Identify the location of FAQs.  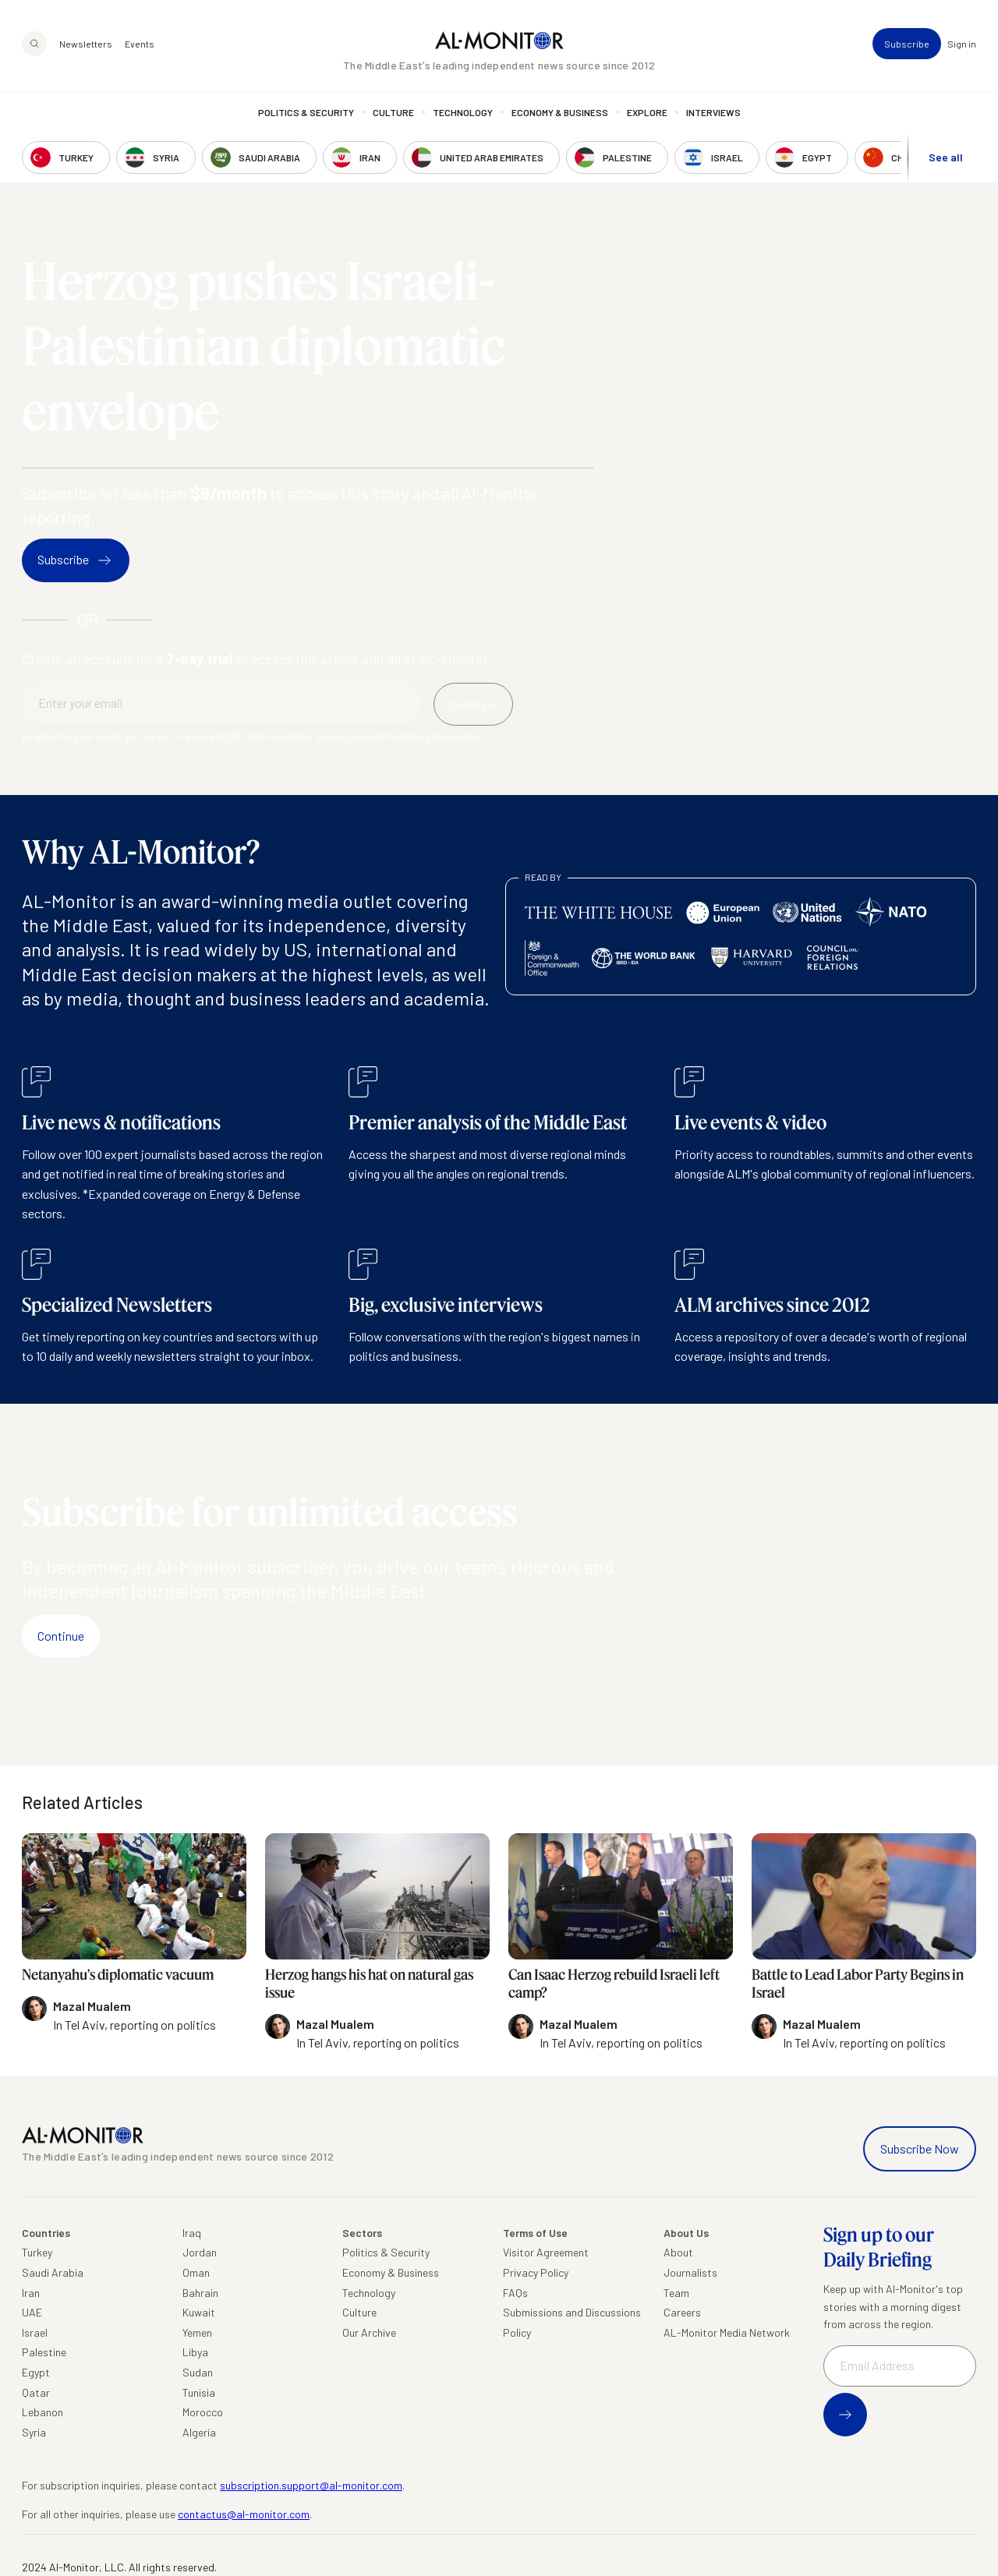
(515, 2292).